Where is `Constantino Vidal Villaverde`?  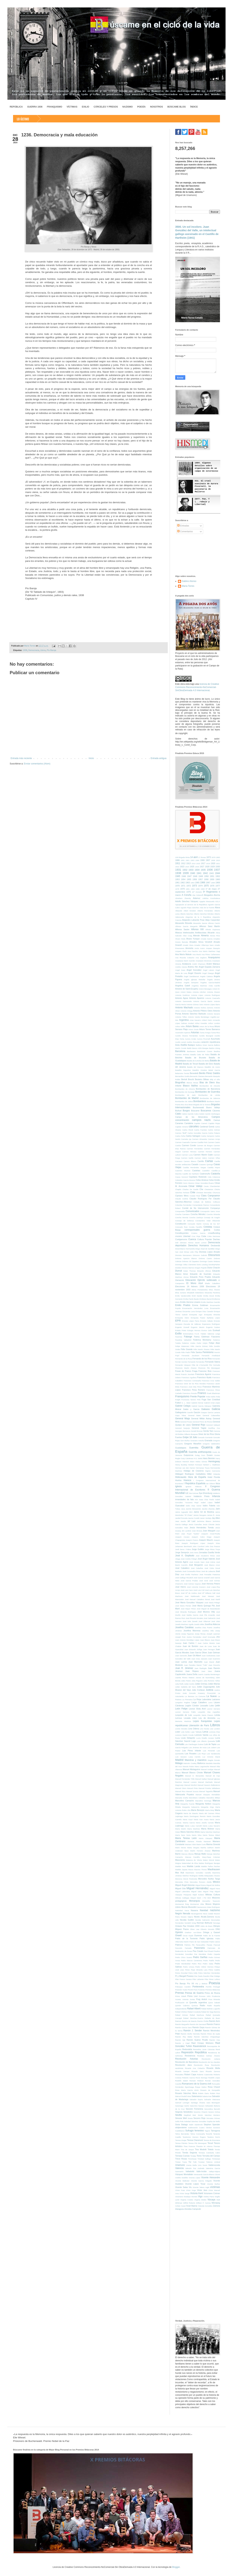
Constantino Vidal Villaverde is located at coordinates (207, 1221).